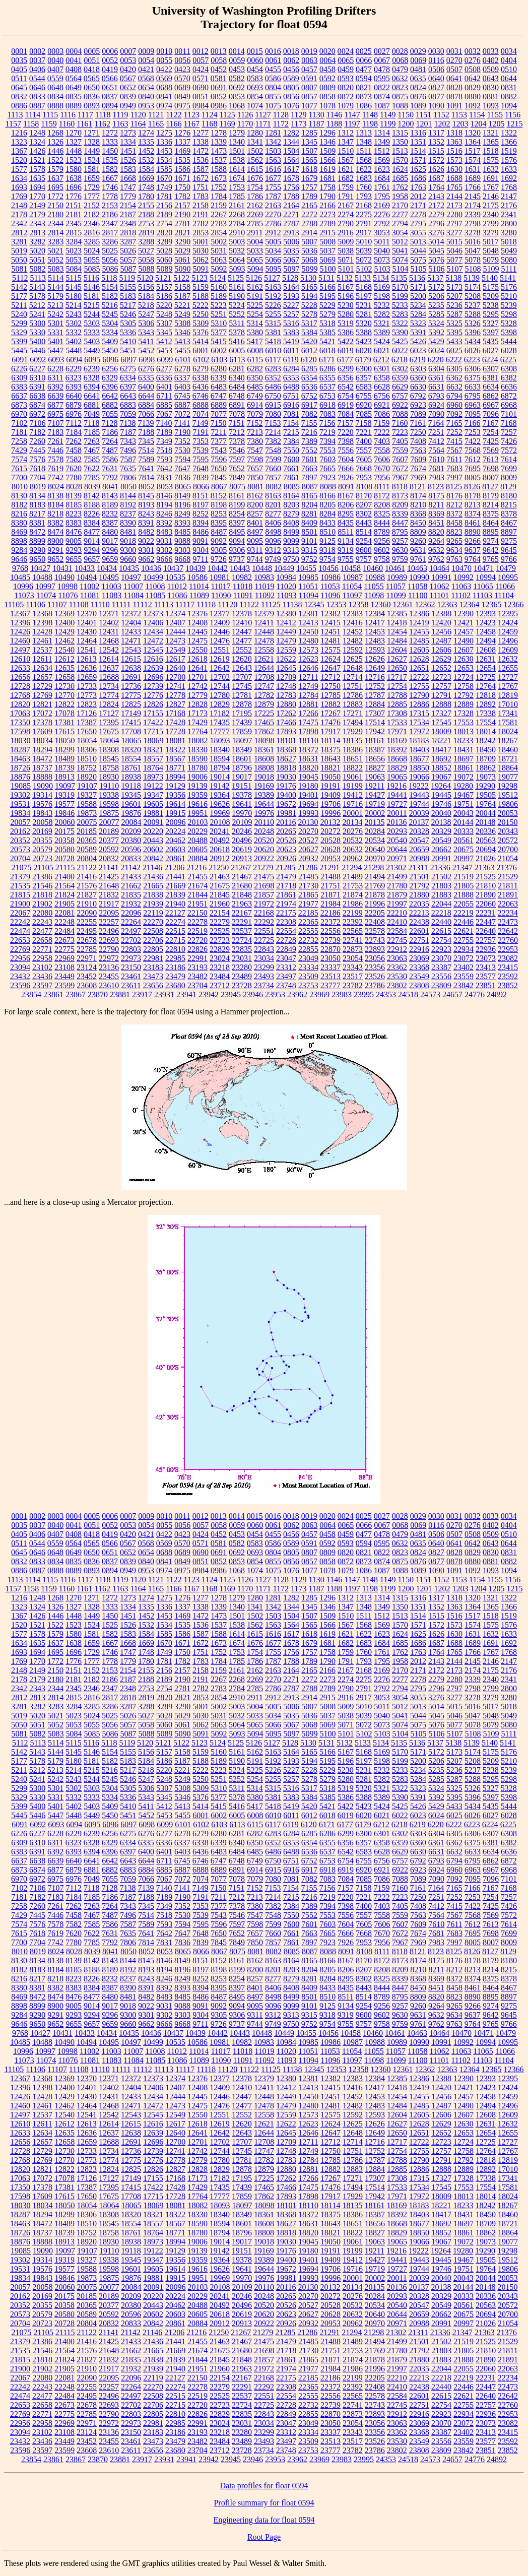  I want to click on 12744, so click(220, 686).